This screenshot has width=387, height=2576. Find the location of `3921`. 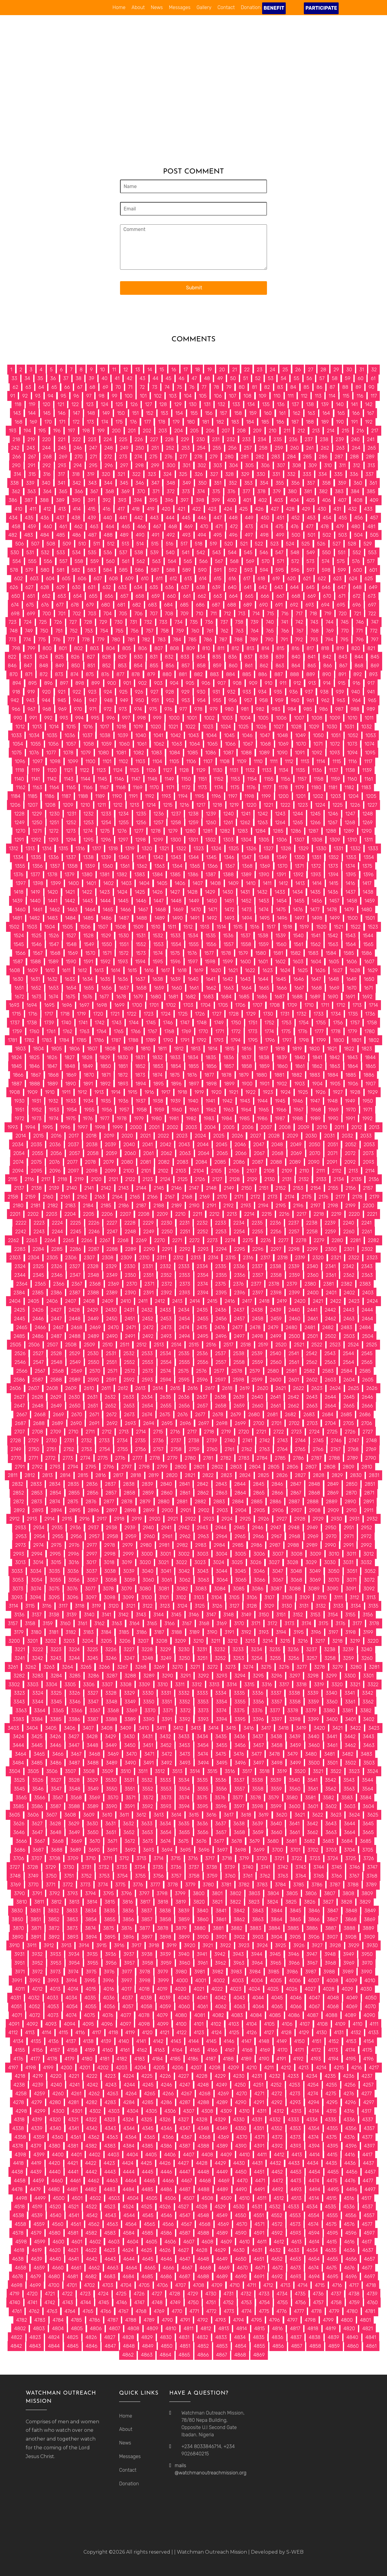

3921 is located at coordinates (208, 1945).